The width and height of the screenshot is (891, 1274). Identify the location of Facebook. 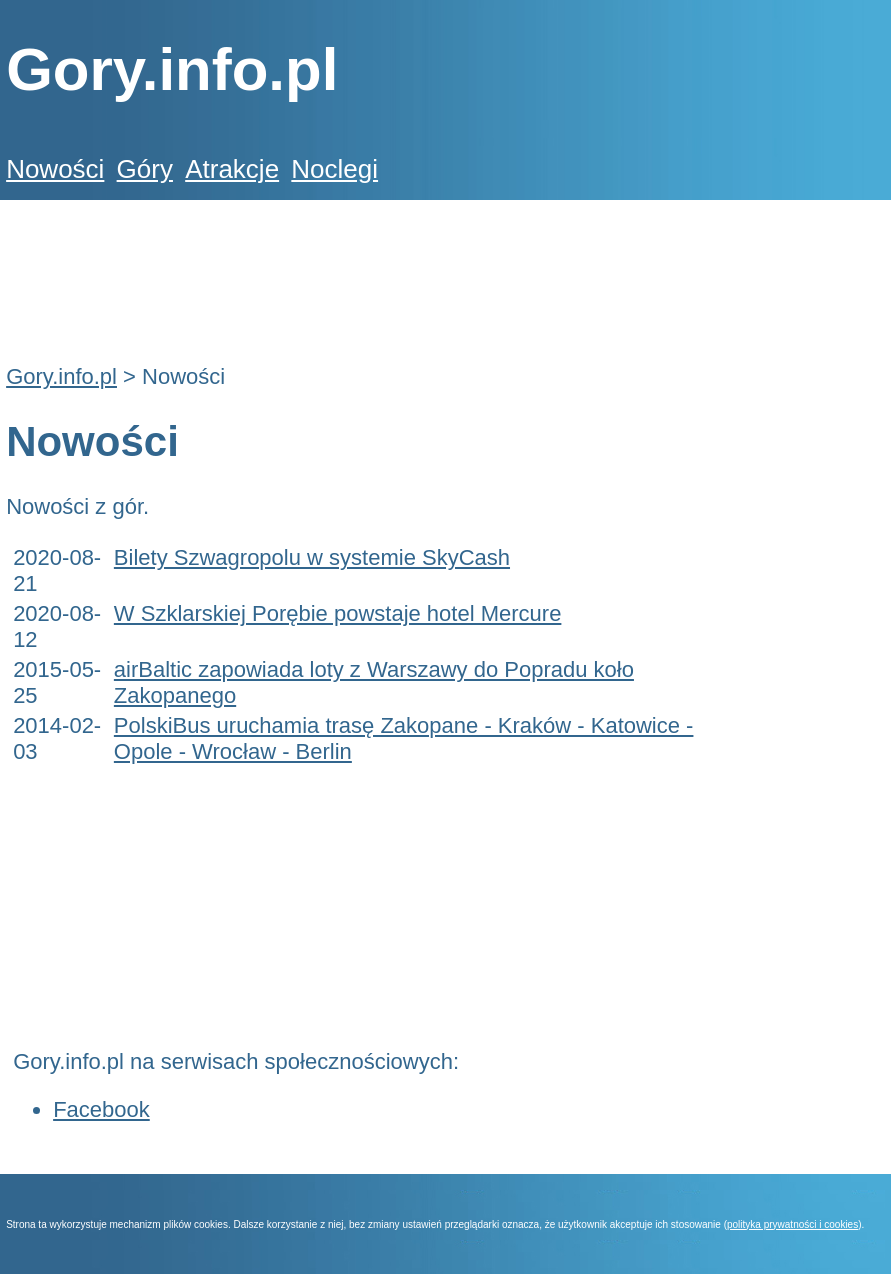
(101, 1109).